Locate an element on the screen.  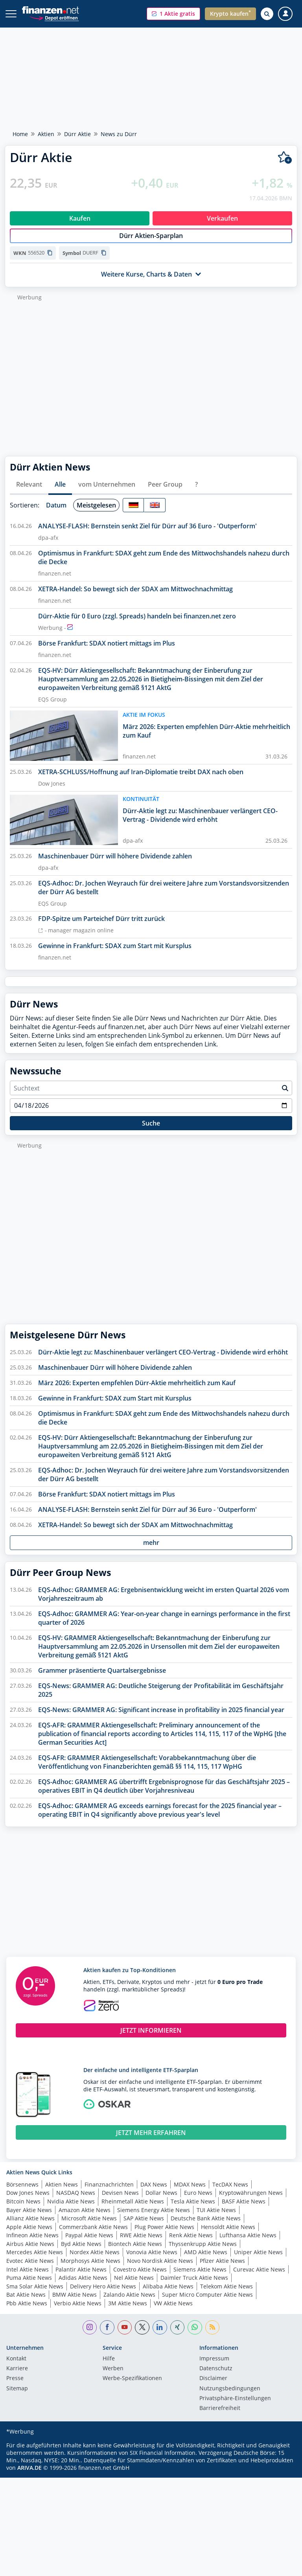
Telekom Aktie News is located at coordinates (226, 2286).